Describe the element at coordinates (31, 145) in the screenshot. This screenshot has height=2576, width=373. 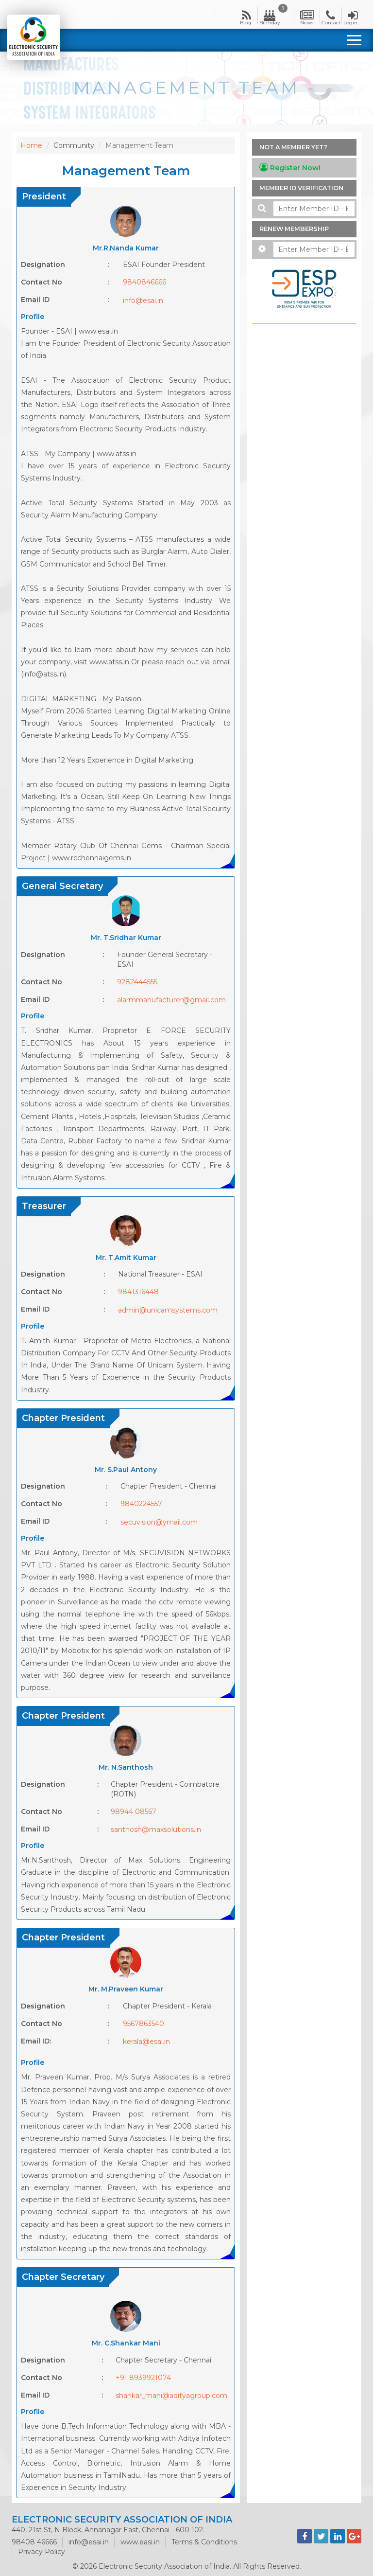
I see `Home` at that location.